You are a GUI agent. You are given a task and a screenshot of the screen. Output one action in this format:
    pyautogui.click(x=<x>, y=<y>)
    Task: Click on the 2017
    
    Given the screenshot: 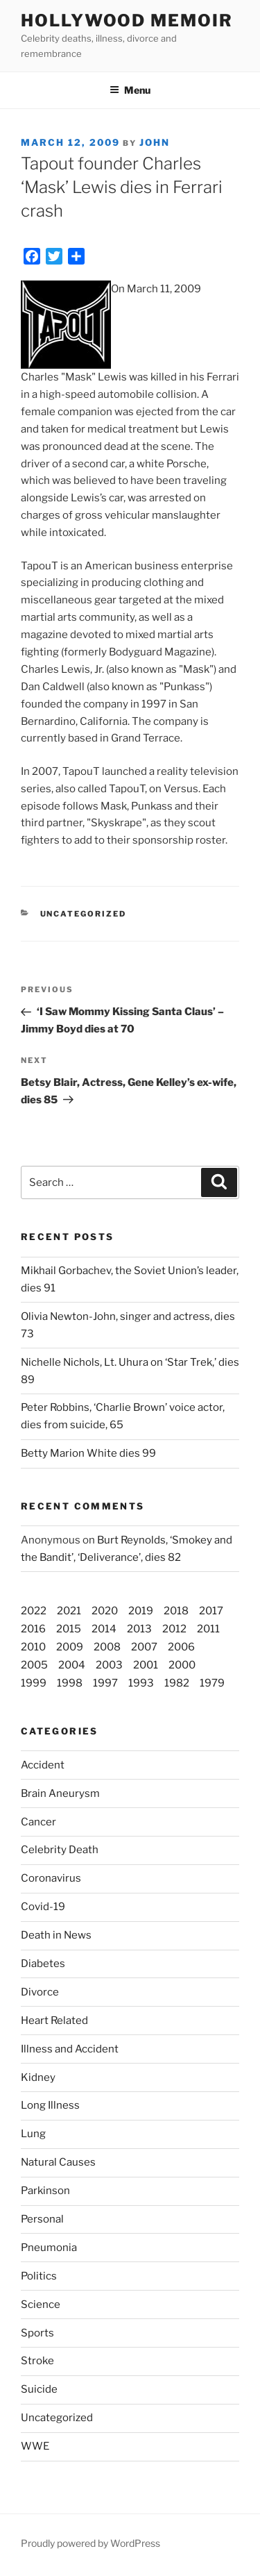 What is the action you would take?
    pyautogui.click(x=211, y=1611)
    